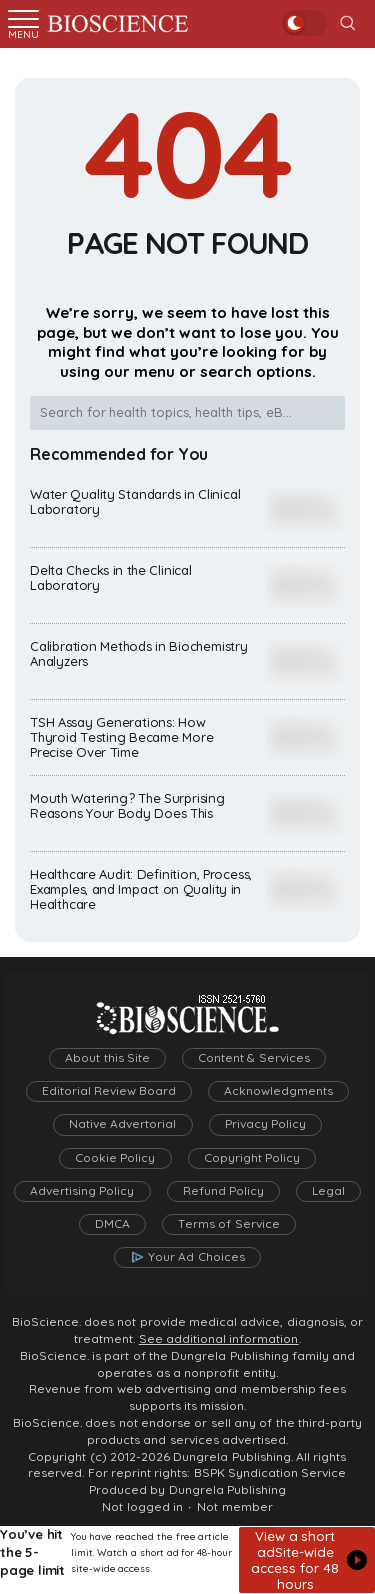 The width and height of the screenshot is (375, 1594). I want to click on Terms of Service, so click(229, 1224).